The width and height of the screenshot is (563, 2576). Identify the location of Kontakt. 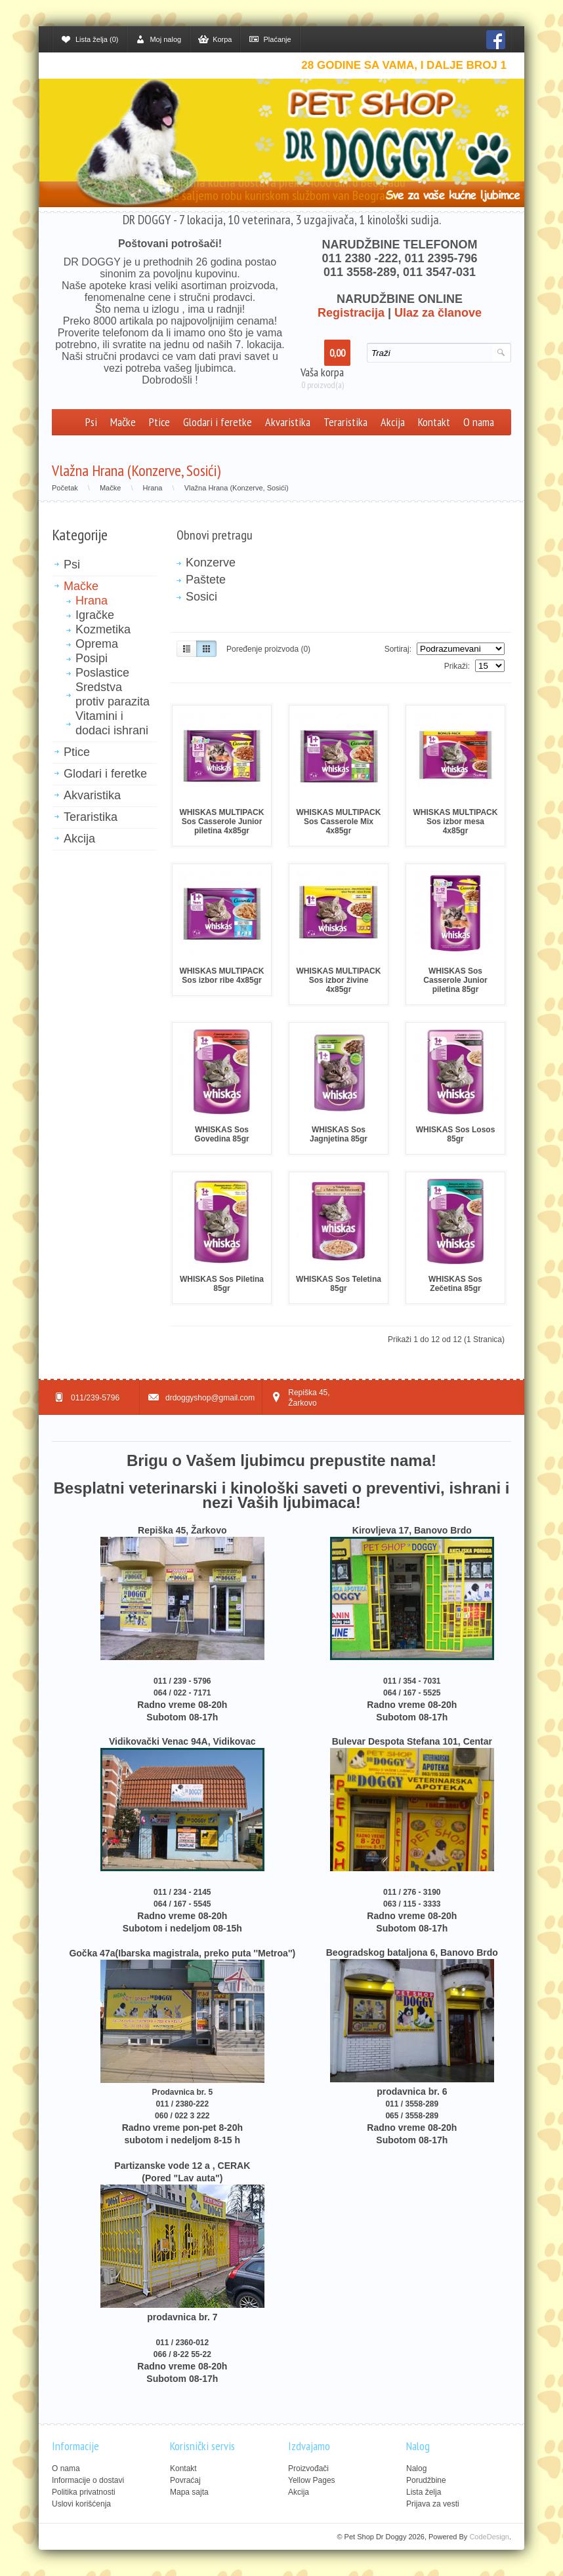
(434, 421).